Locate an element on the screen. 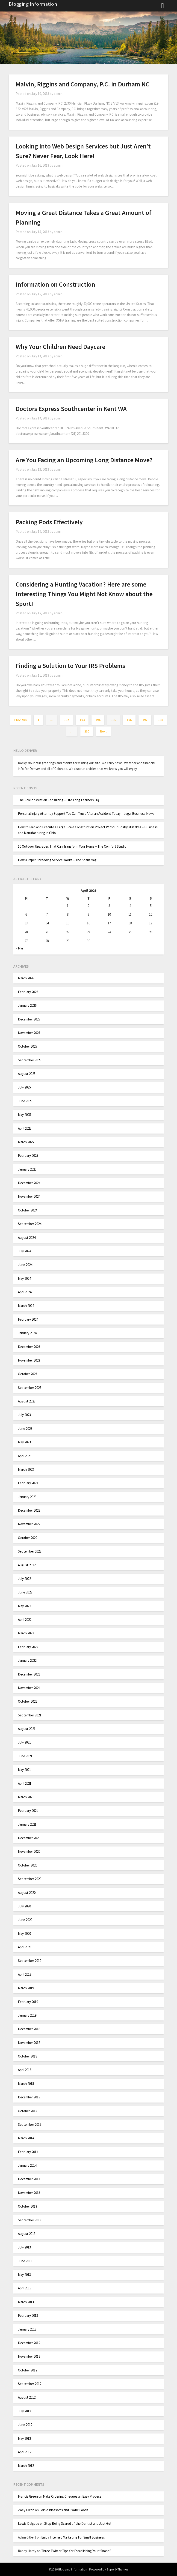 This screenshot has height=2576, width=177. April 2022 is located at coordinates (24, 1619).